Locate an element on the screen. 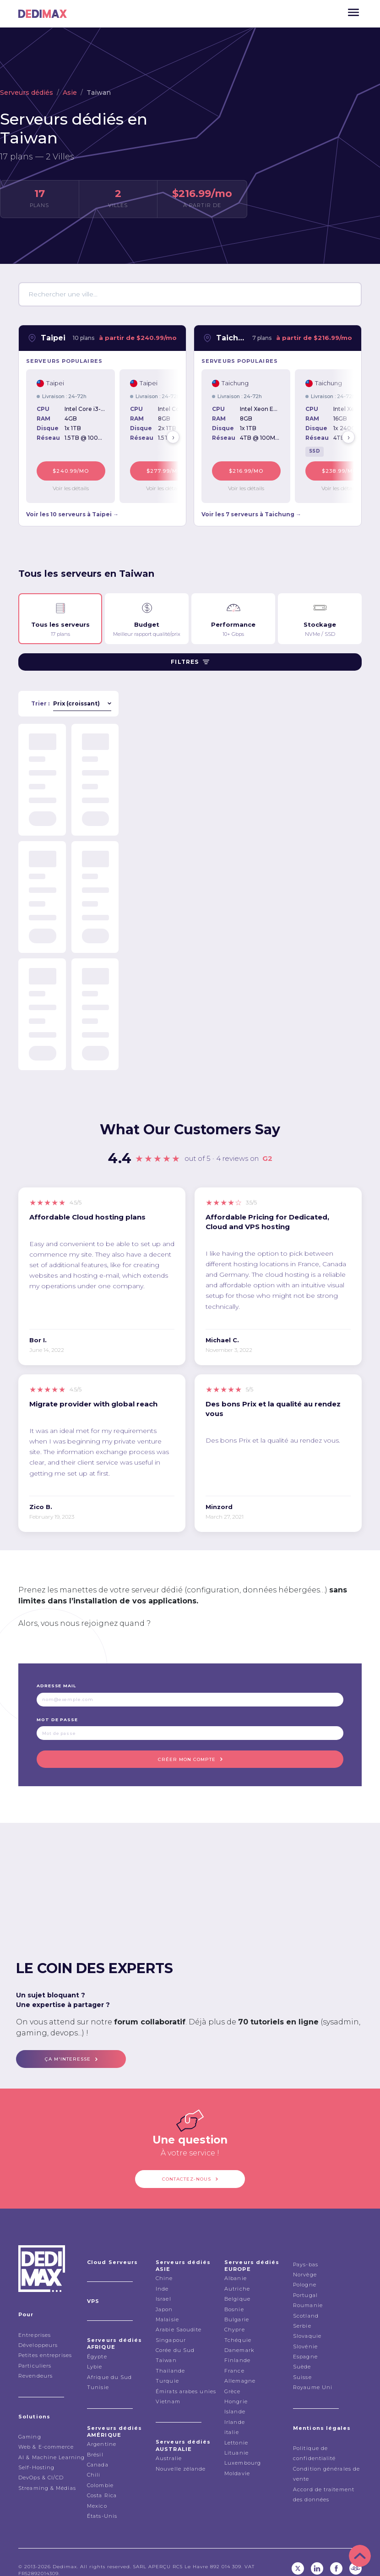 Image resolution: width=380 pixels, height=2576 pixels. Royaume Uni is located at coordinates (312, 2371).